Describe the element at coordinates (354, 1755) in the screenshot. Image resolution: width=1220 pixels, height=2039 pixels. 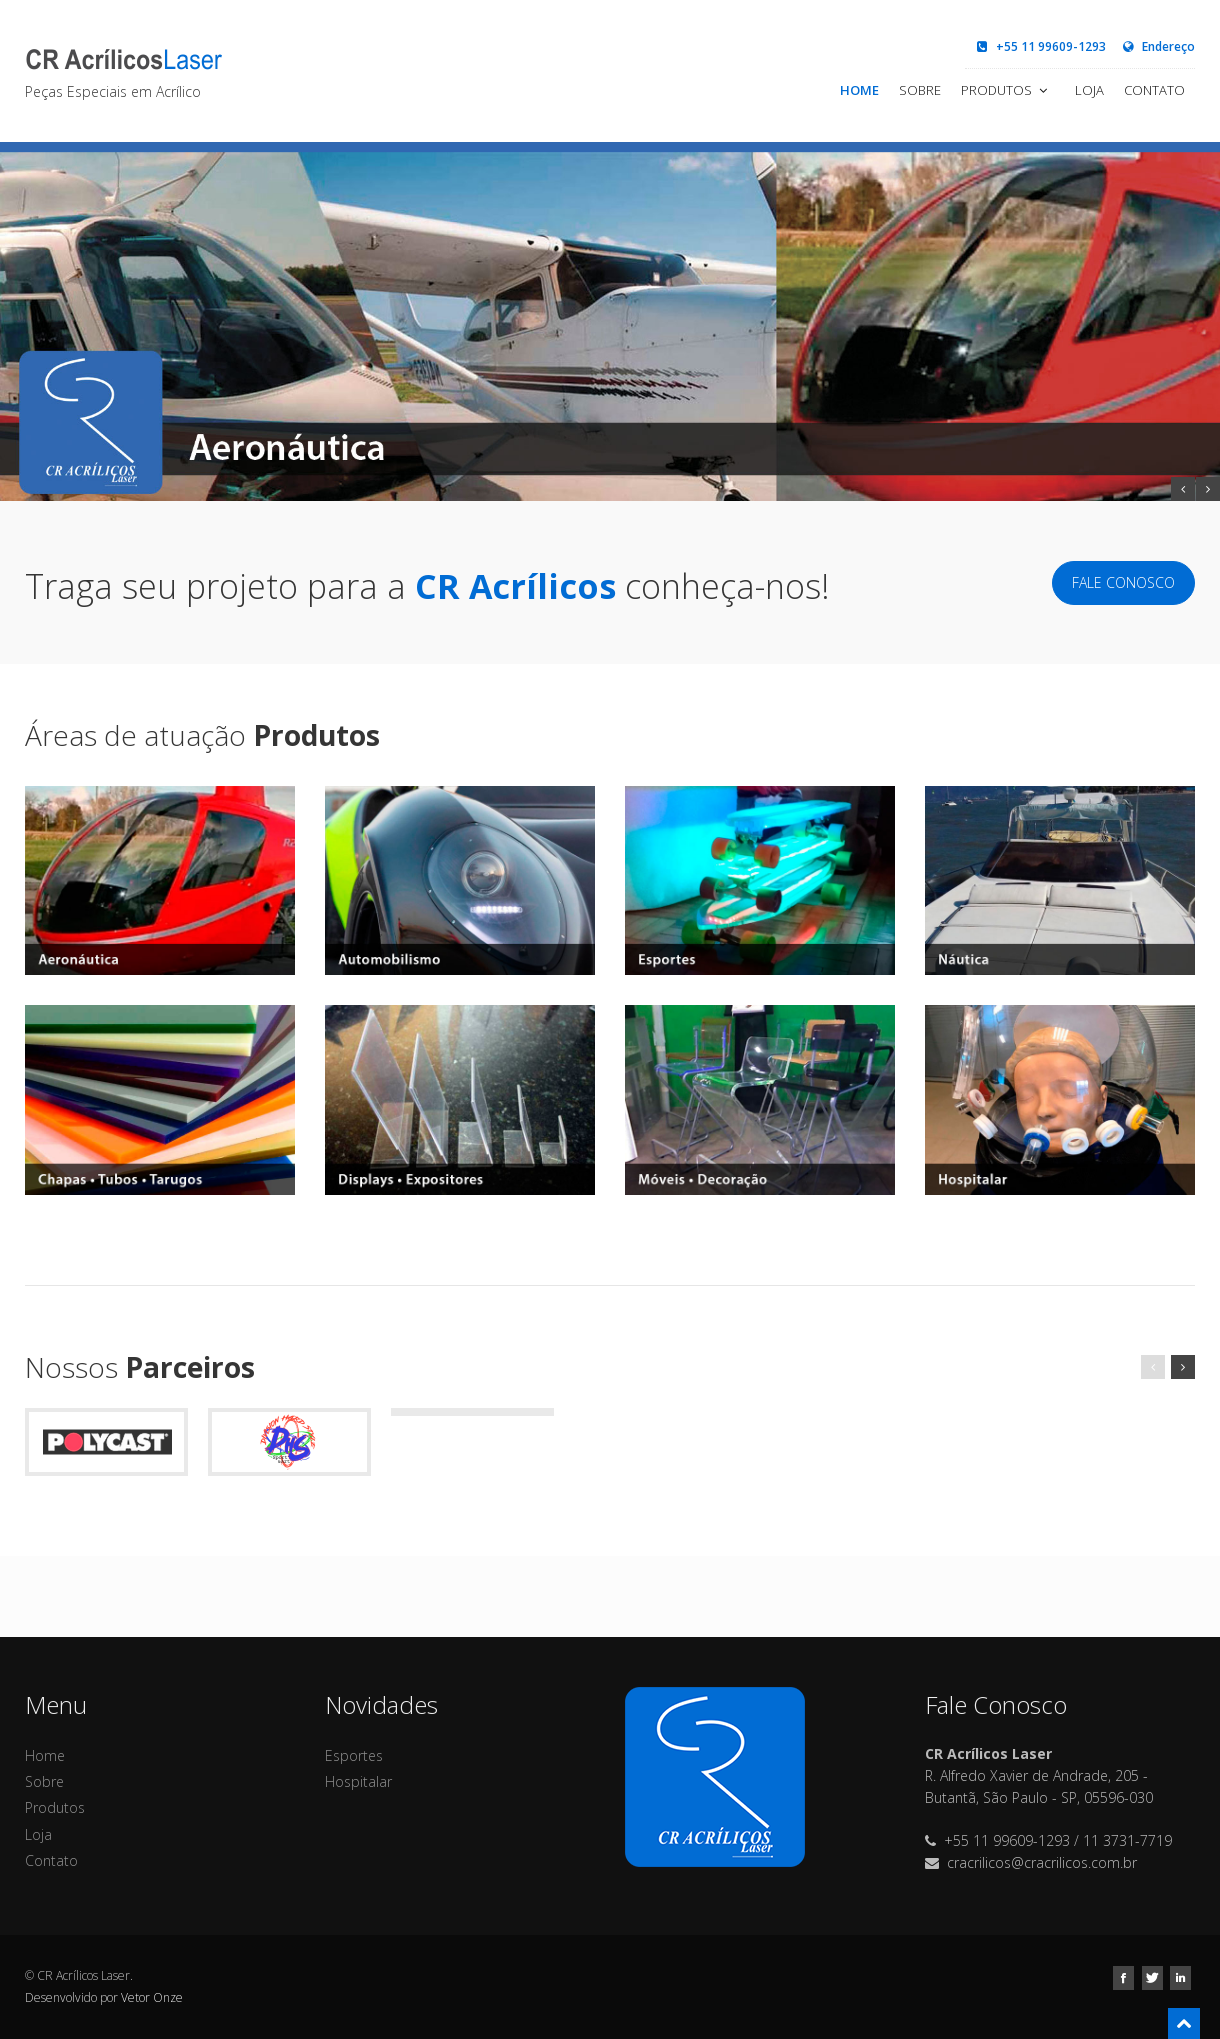
I see `Esportes` at that location.